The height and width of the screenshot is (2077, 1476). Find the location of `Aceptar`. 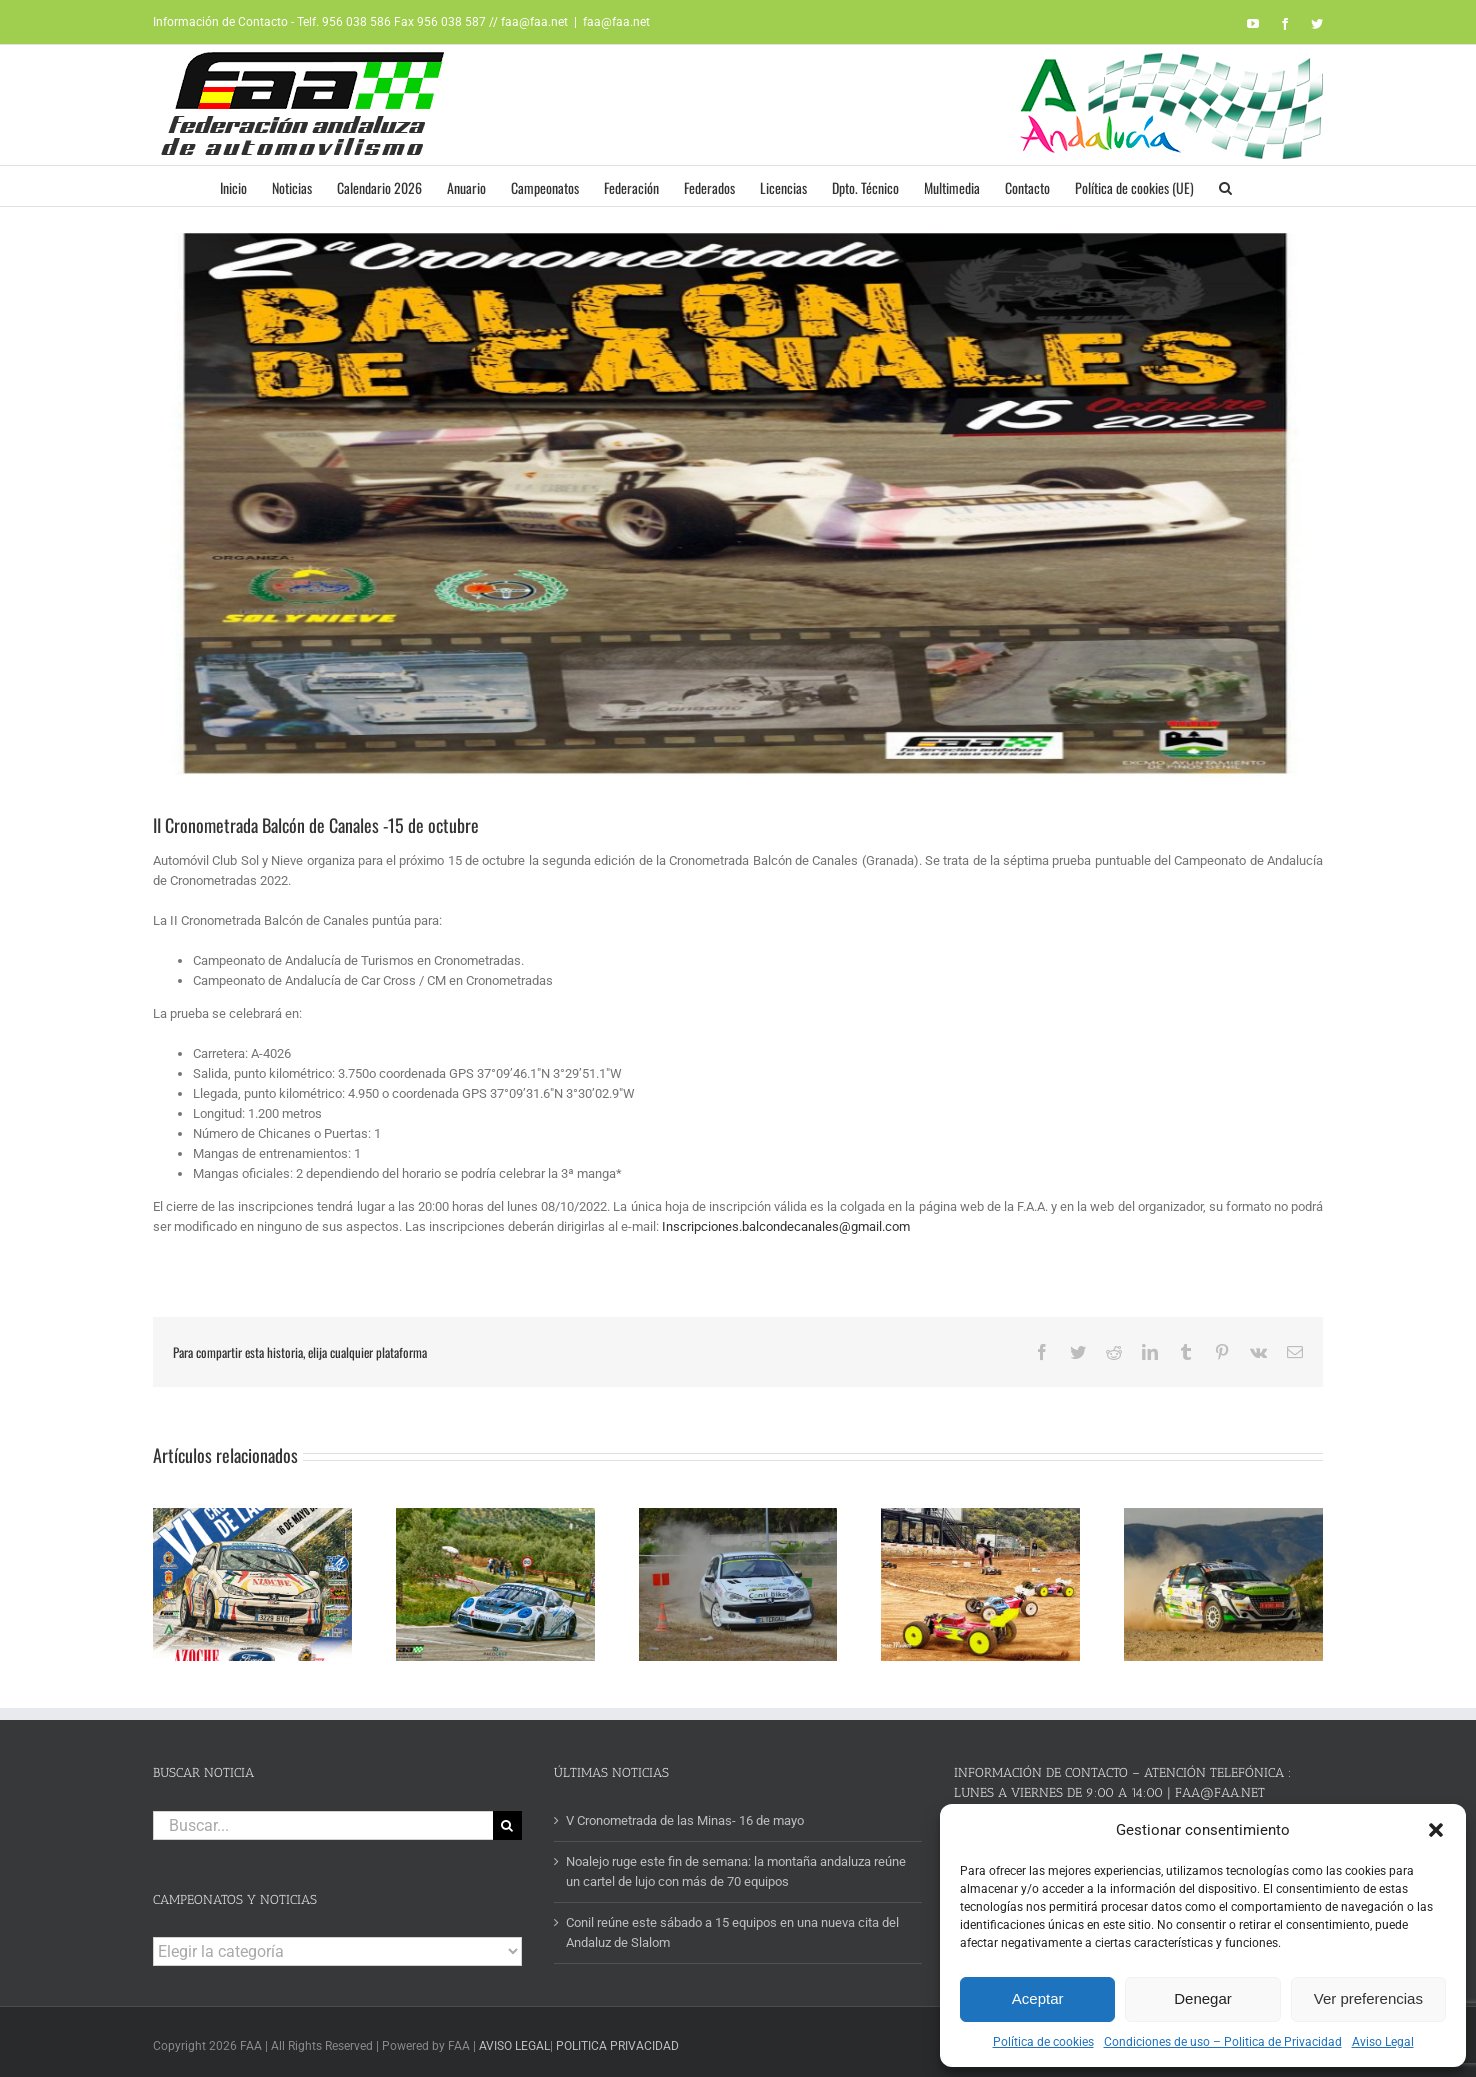

Aceptar is located at coordinates (1038, 1998).